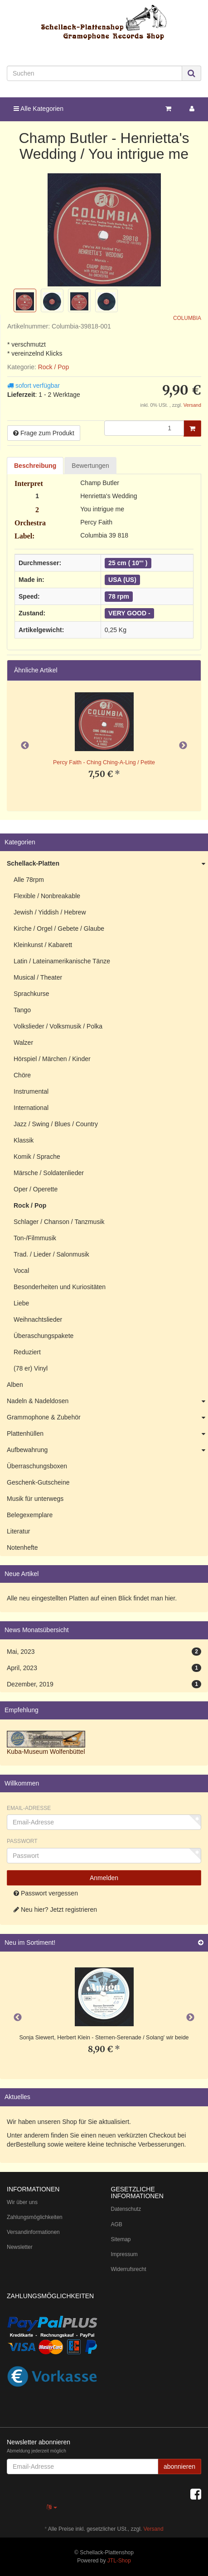 This screenshot has height=2576, width=208. I want to click on Sonja Siewert, Herbert Klein - Sternen-Serenade / Solang' wir beide, so click(104, 2037).